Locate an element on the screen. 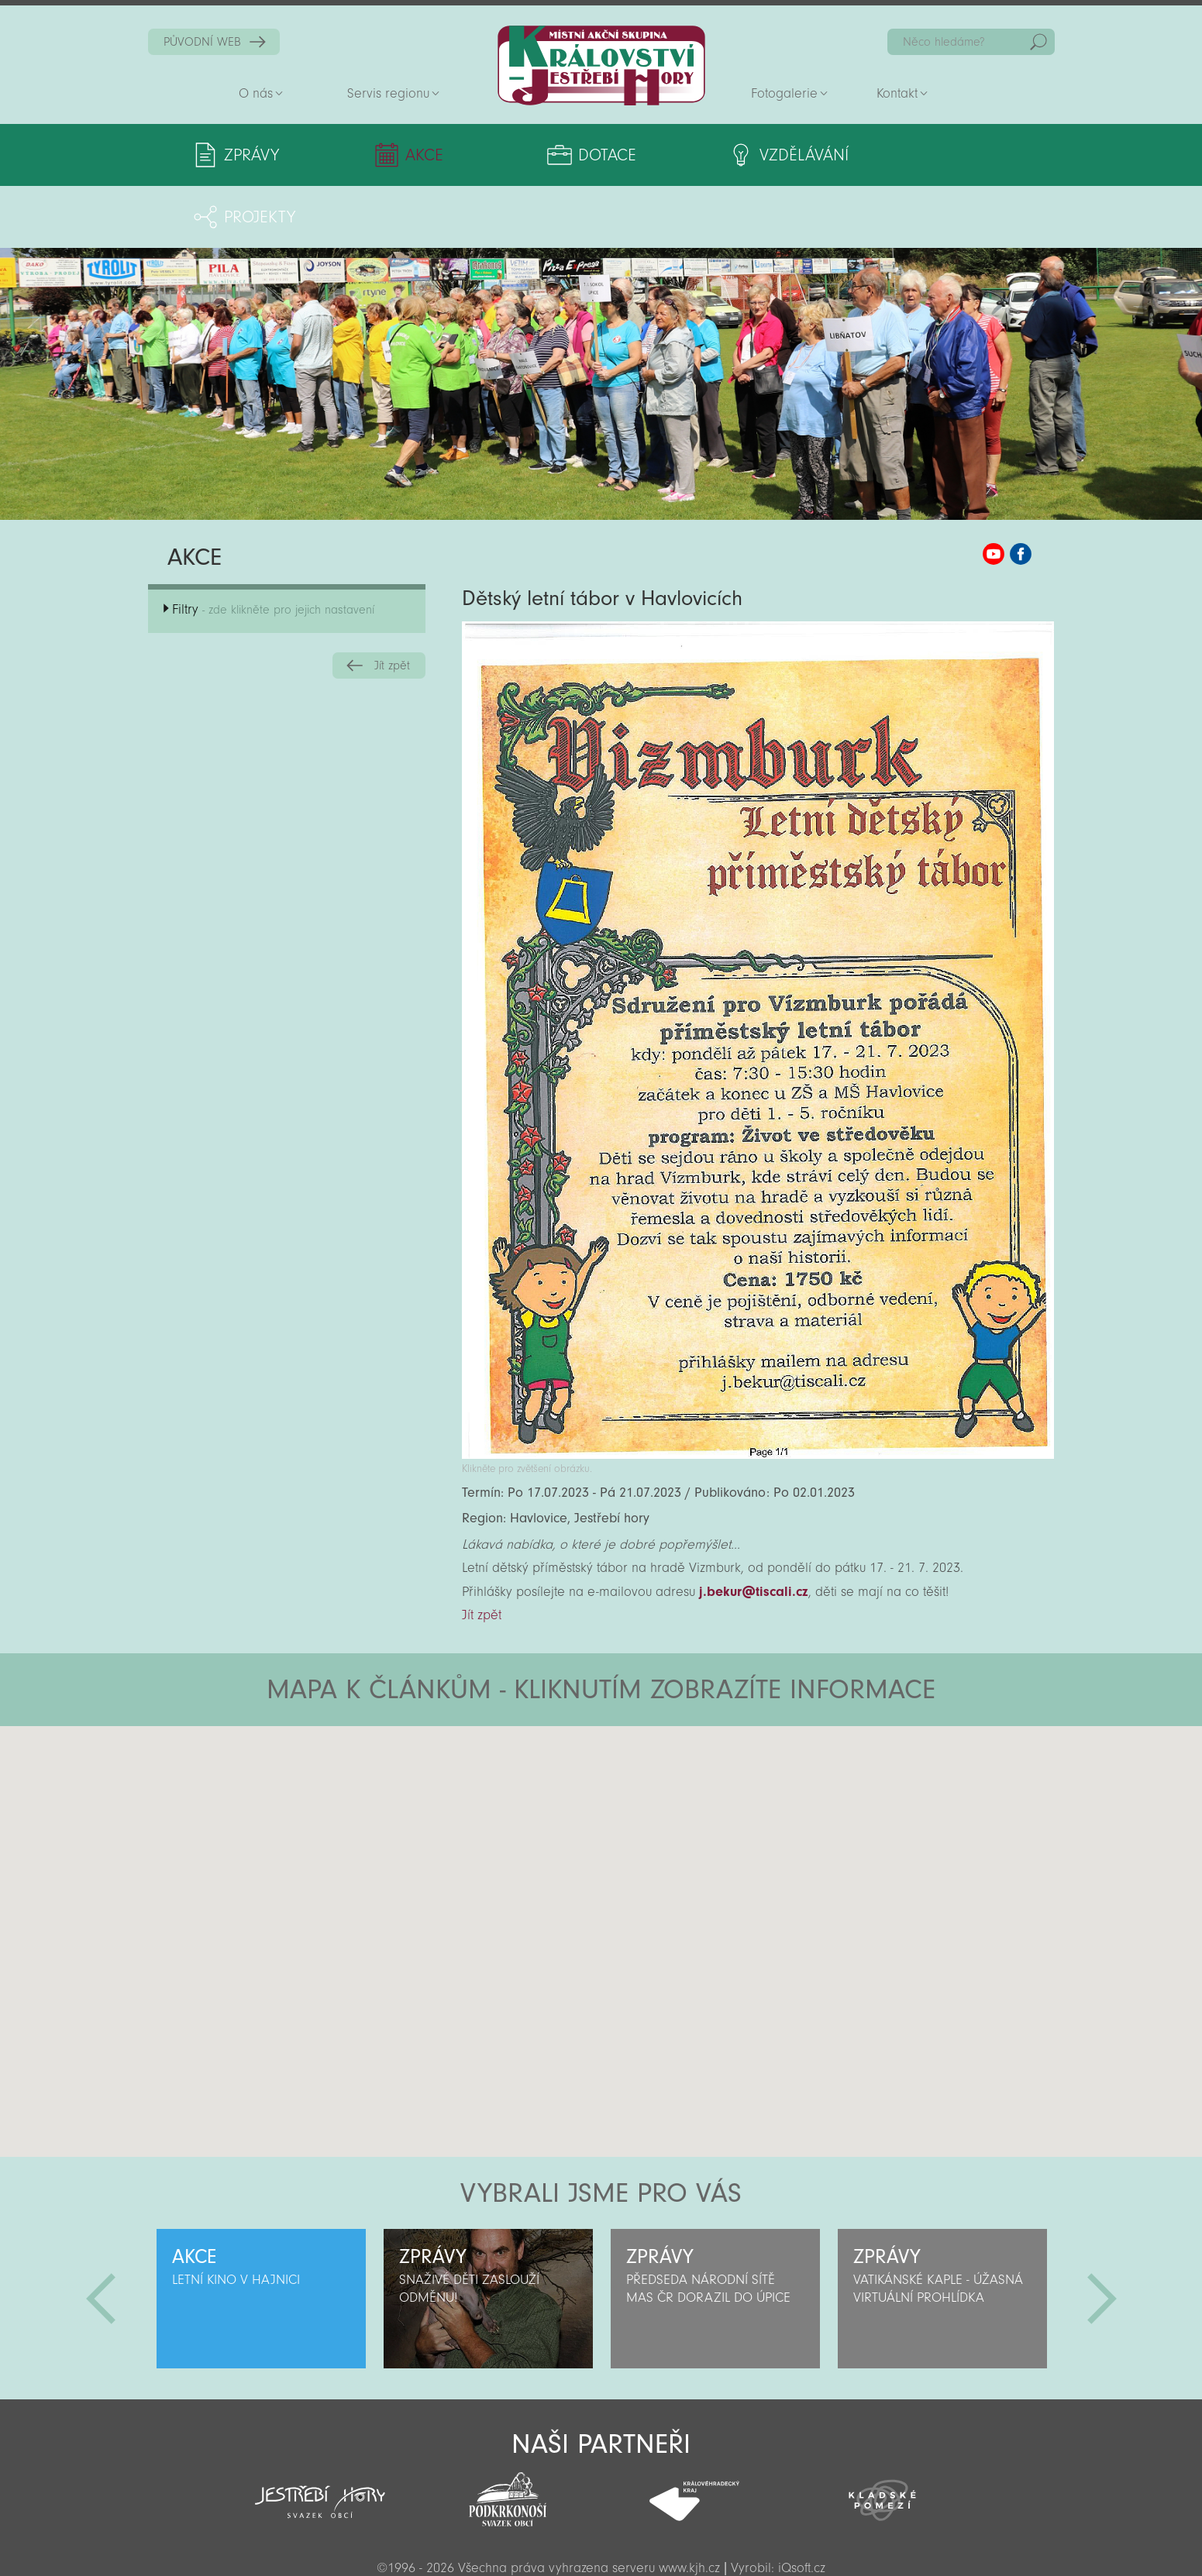 The width and height of the screenshot is (1202, 2576). iQsoft.cz is located at coordinates (801, 2506).